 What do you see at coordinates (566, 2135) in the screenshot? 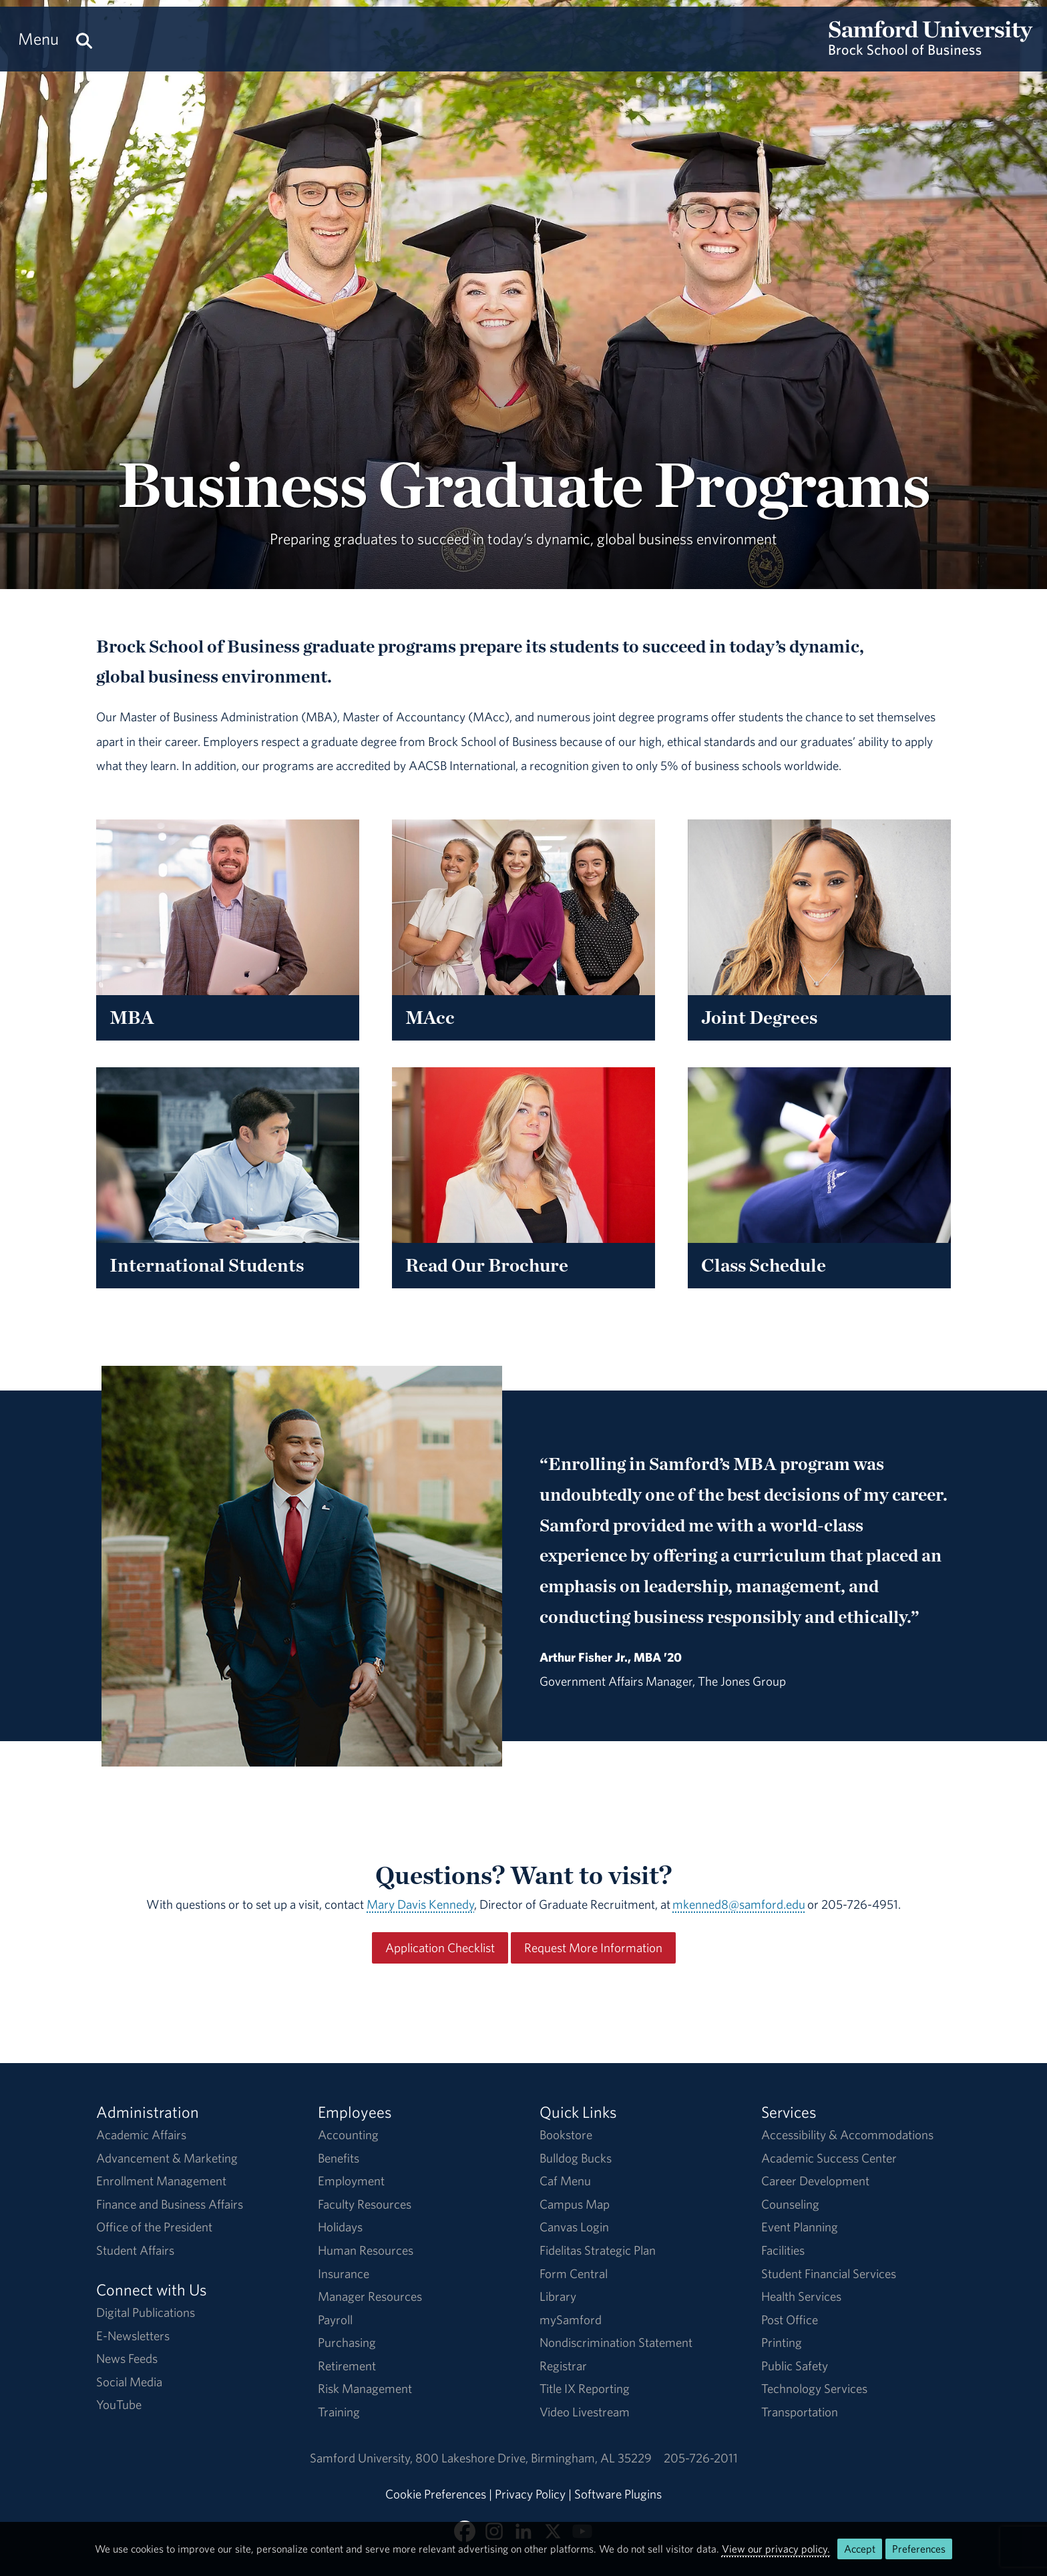
I see `Bookstore` at bounding box center [566, 2135].